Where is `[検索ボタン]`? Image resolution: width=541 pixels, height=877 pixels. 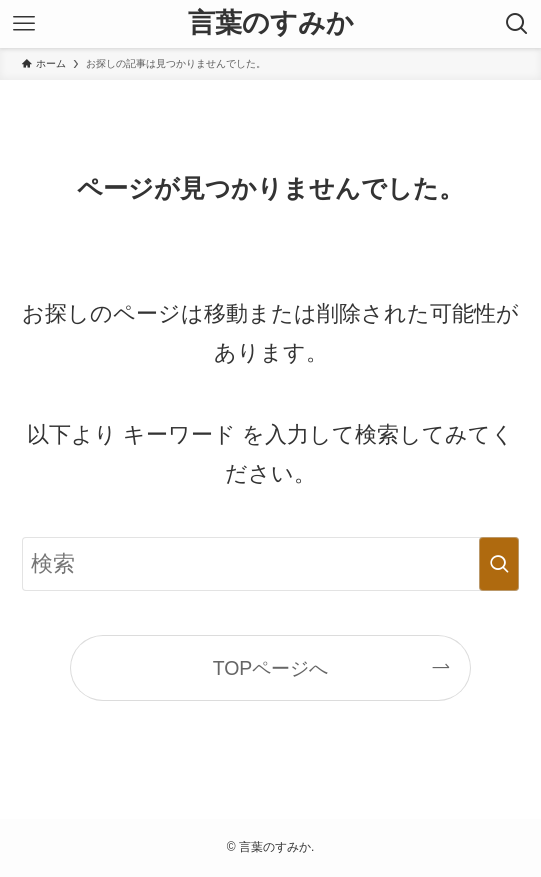
[検索ボタン] is located at coordinates (517, 24).